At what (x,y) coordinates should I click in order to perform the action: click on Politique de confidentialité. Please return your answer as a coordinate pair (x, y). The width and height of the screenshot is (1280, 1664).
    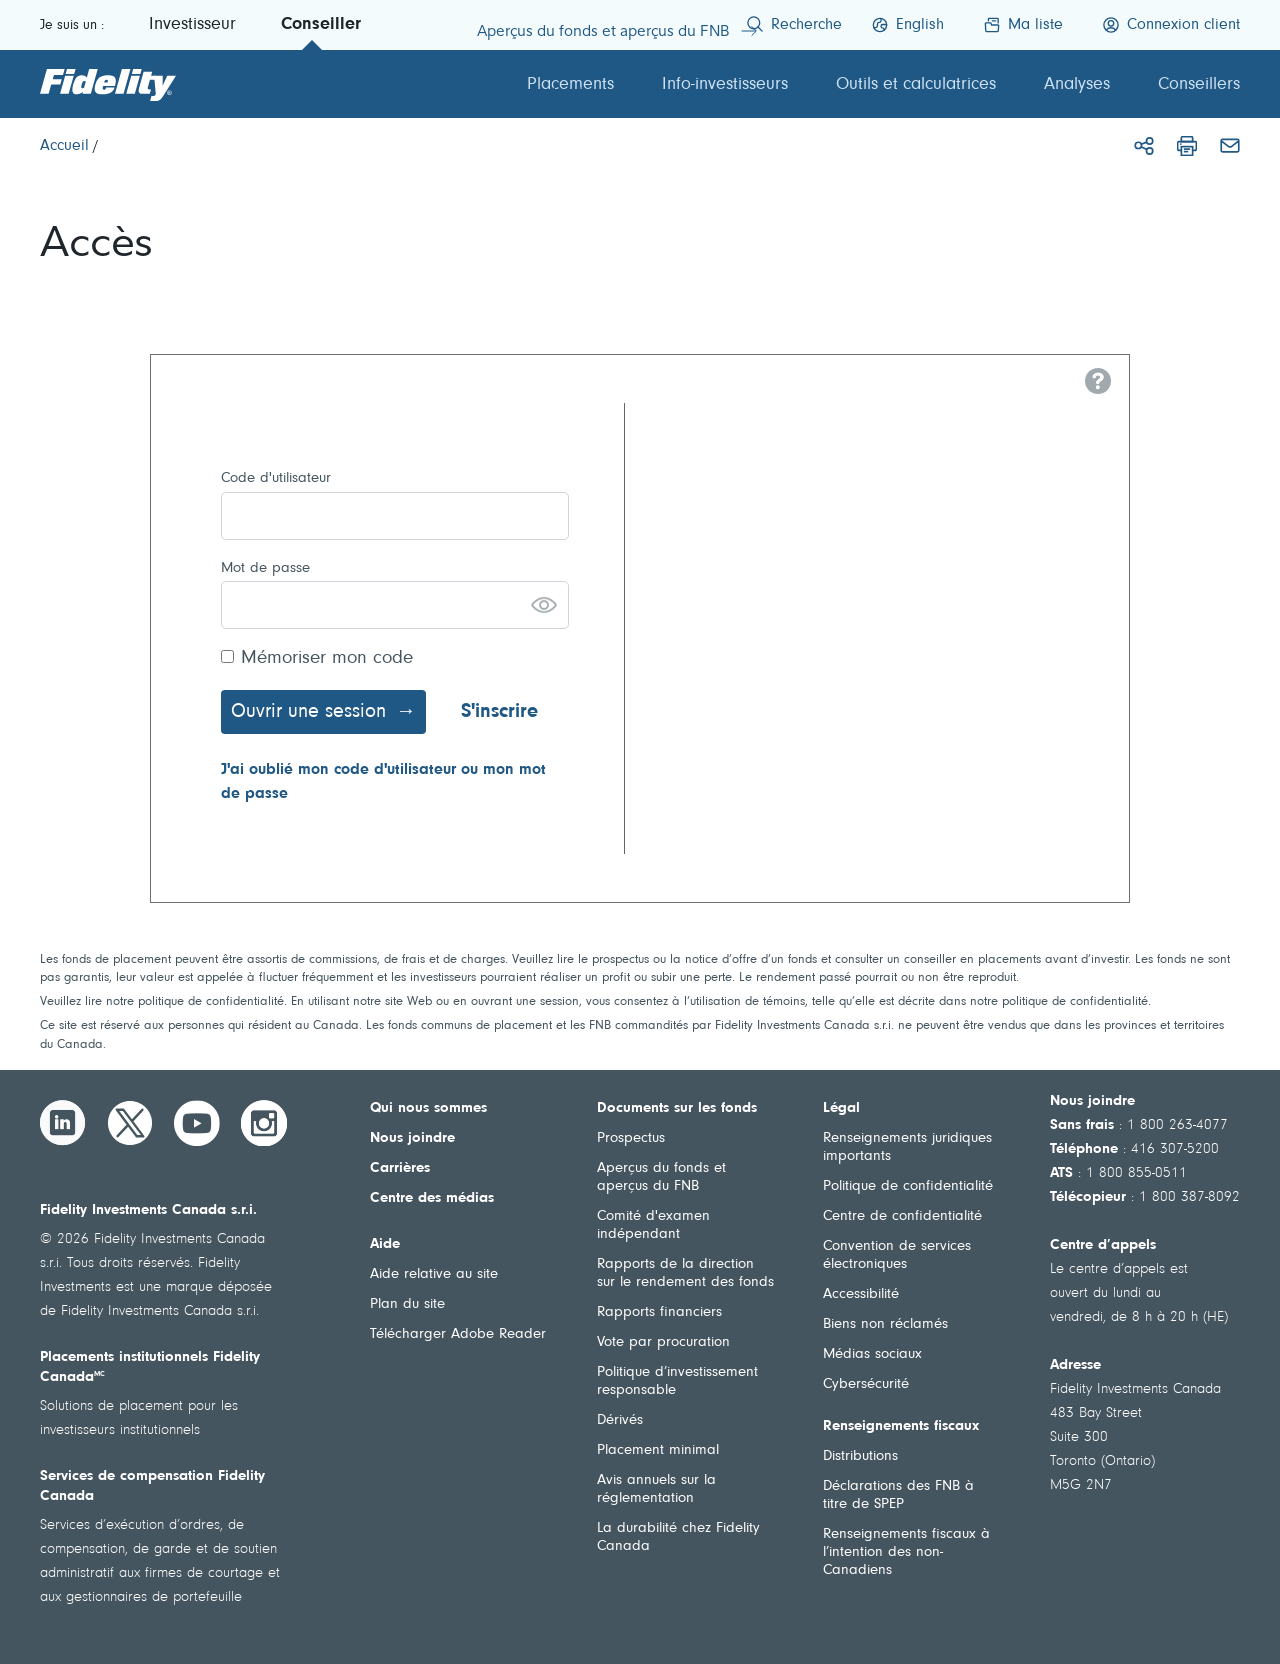
    Looking at the image, I should click on (908, 1186).